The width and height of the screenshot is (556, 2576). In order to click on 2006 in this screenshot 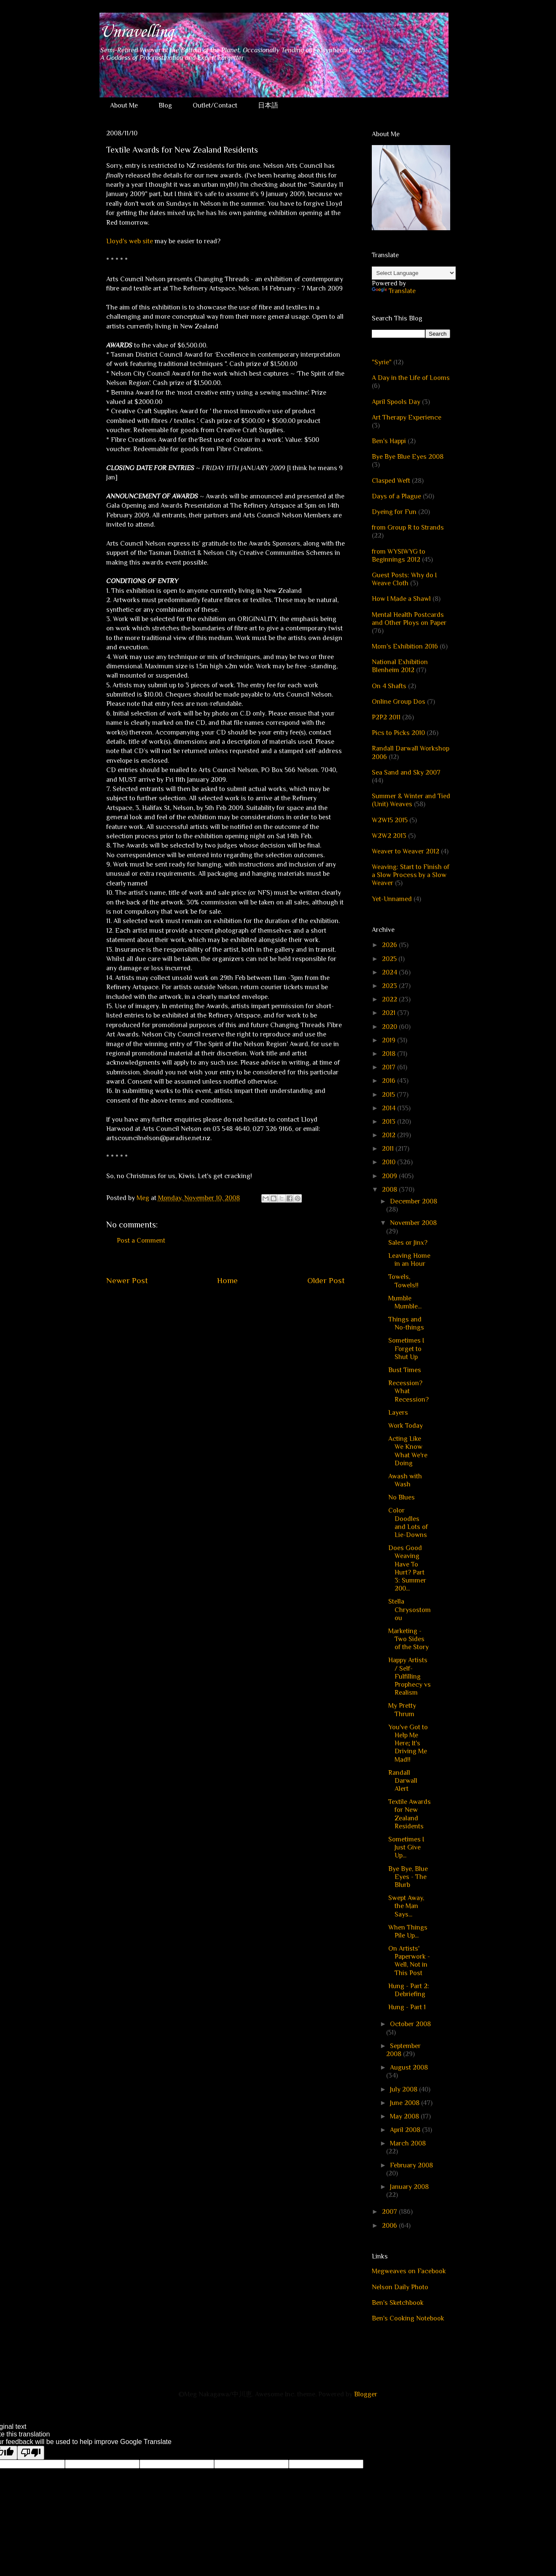, I will do `click(390, 2225)`.